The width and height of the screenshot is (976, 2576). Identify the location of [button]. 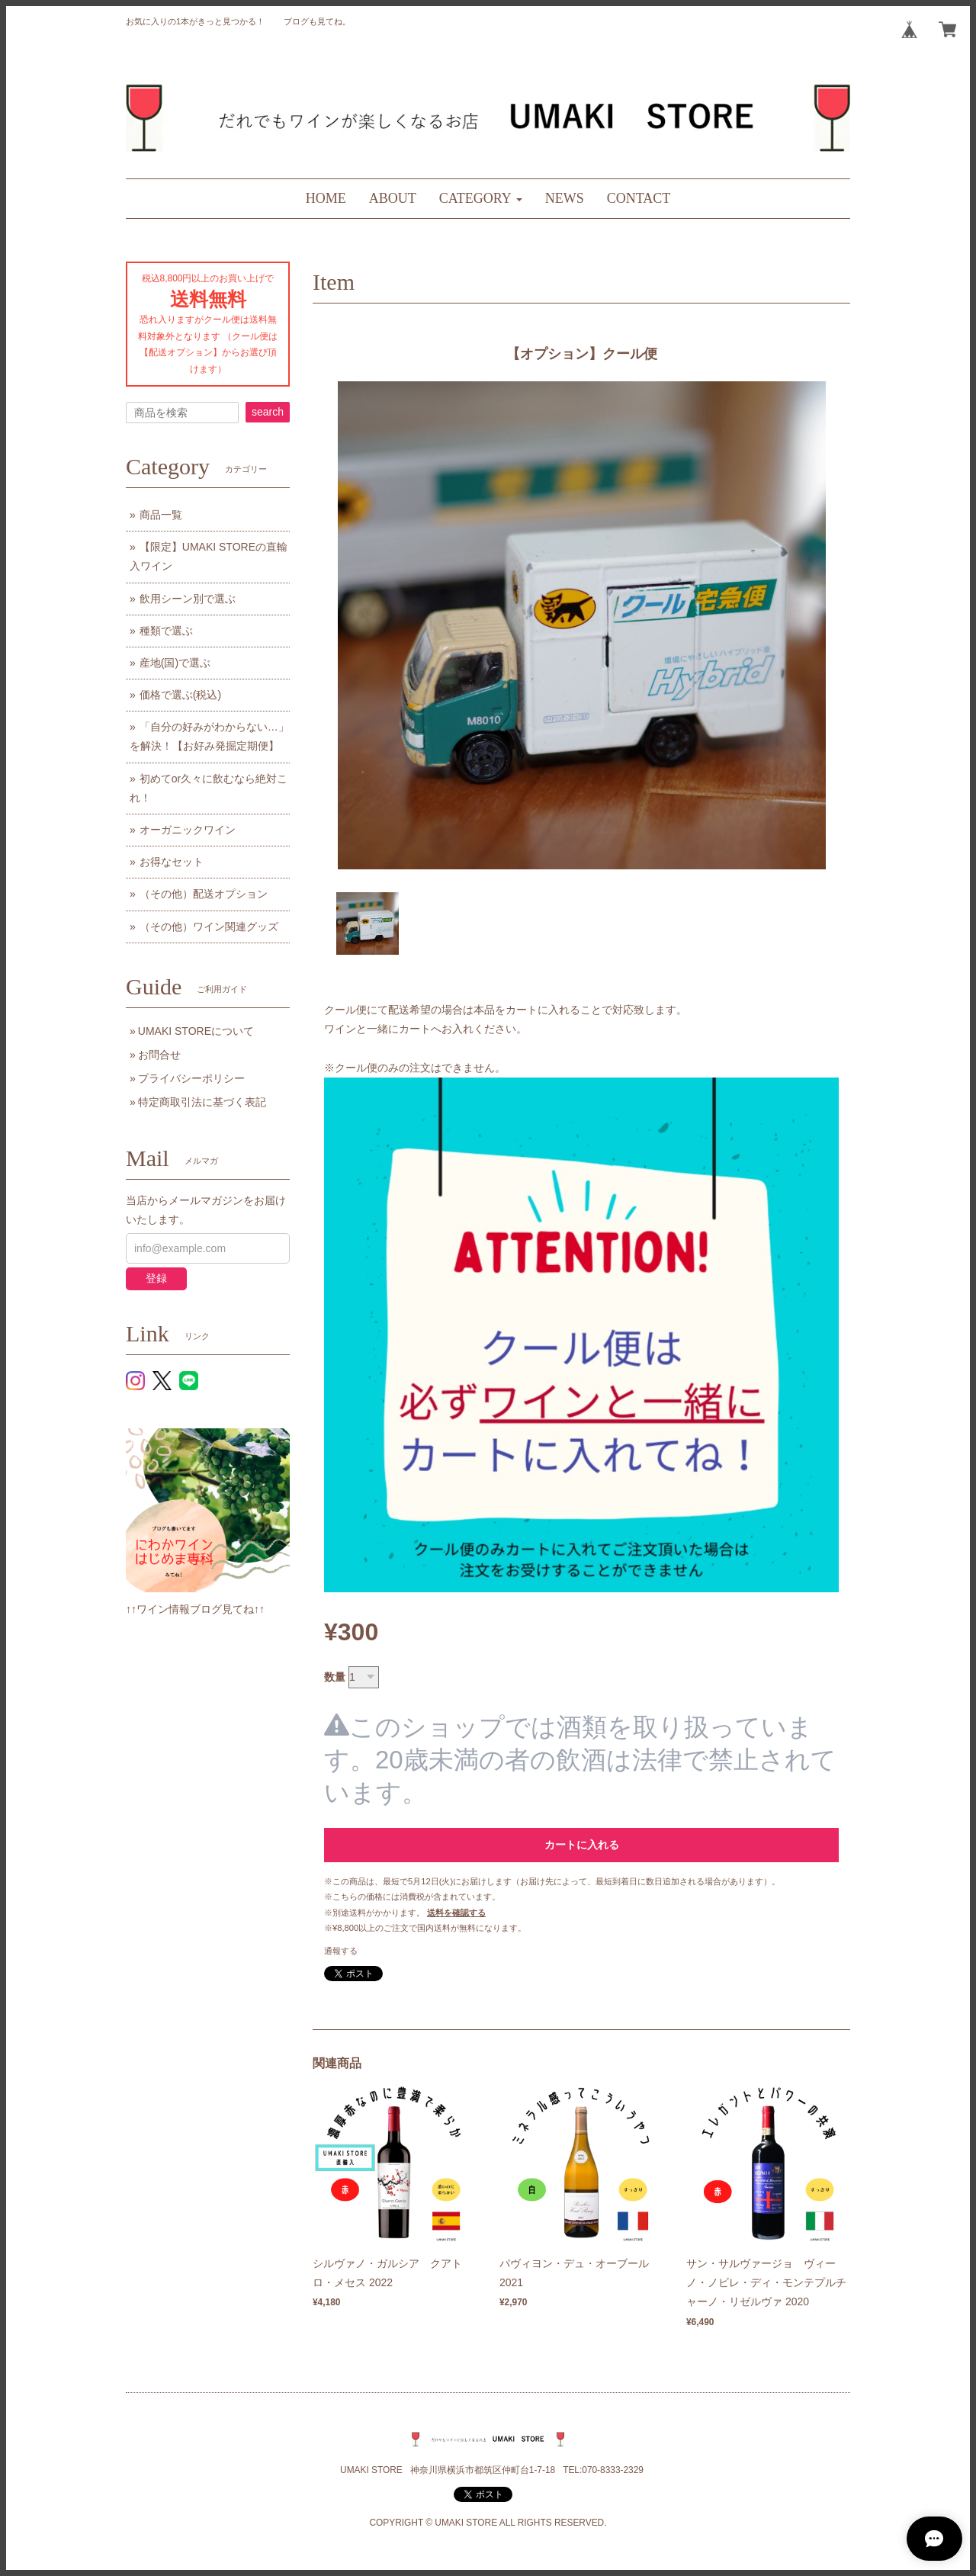
(481, 198).